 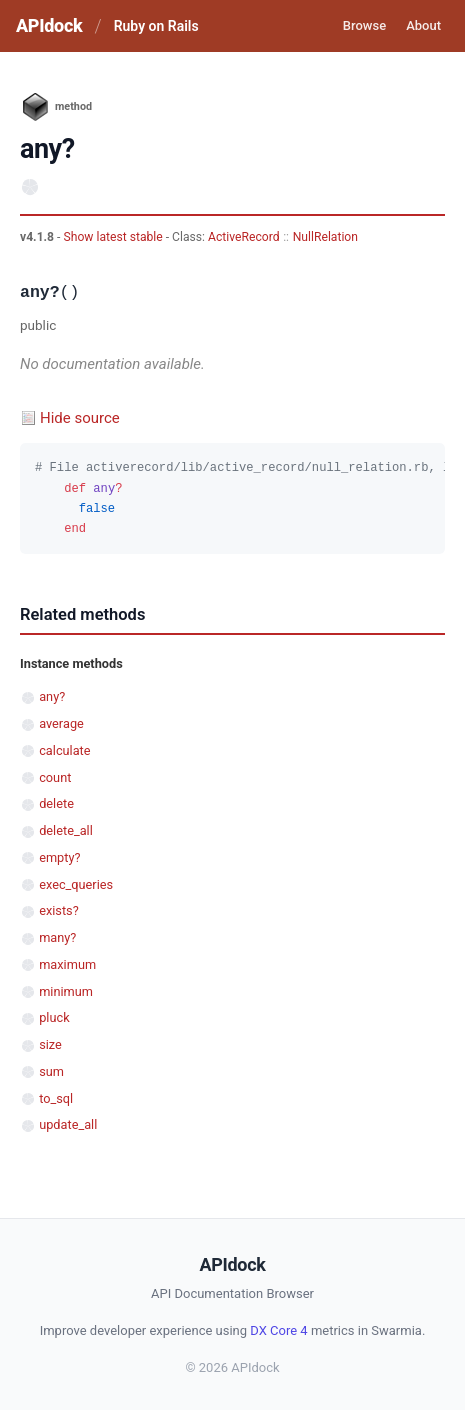 What do you see at coordinates (67, 964) in the screenshot?
I see `maximum` at bounding box center [67, 964].